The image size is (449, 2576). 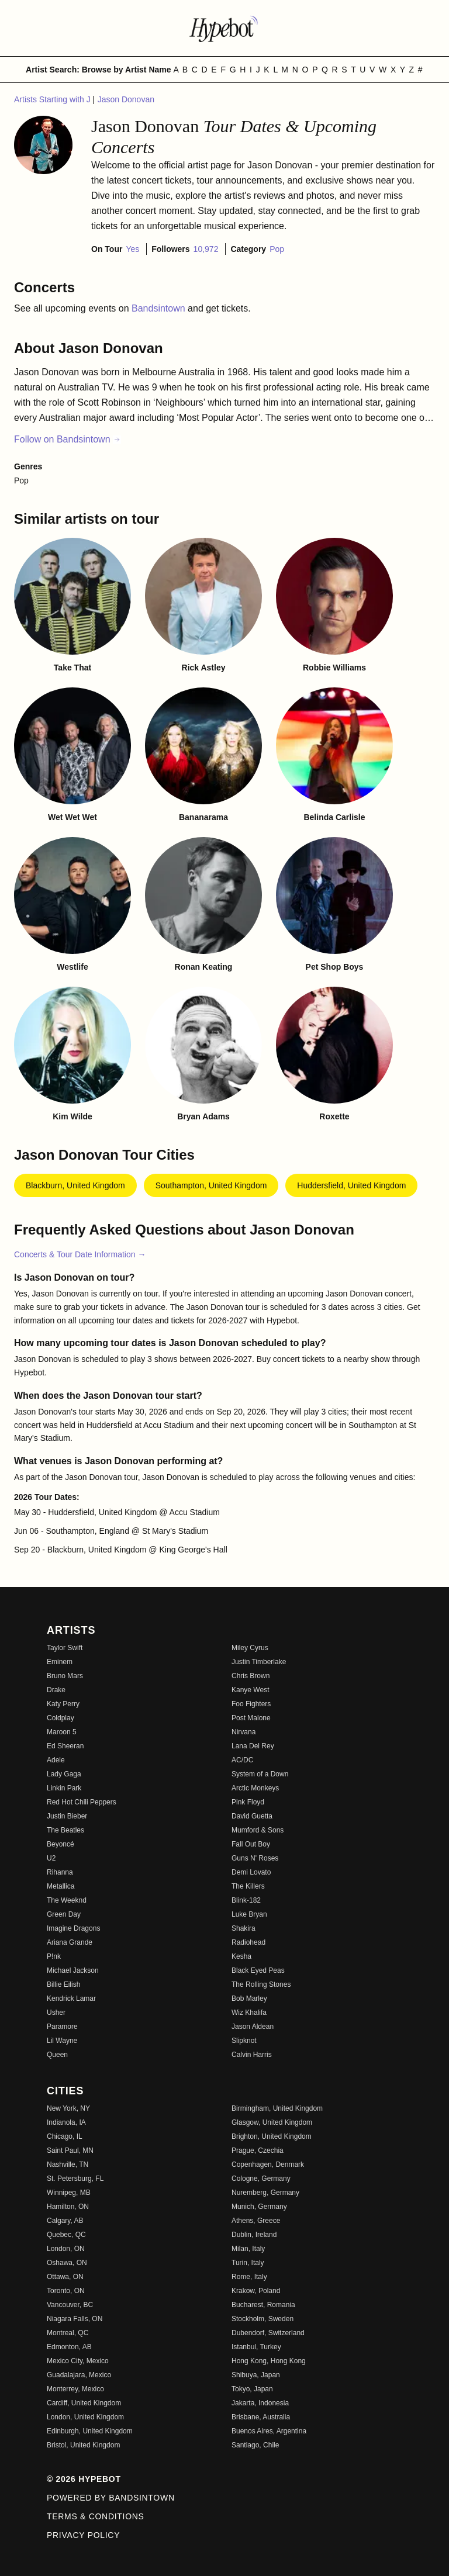 I want to click on Krakow, Poland, so click(x=256, y=2291).